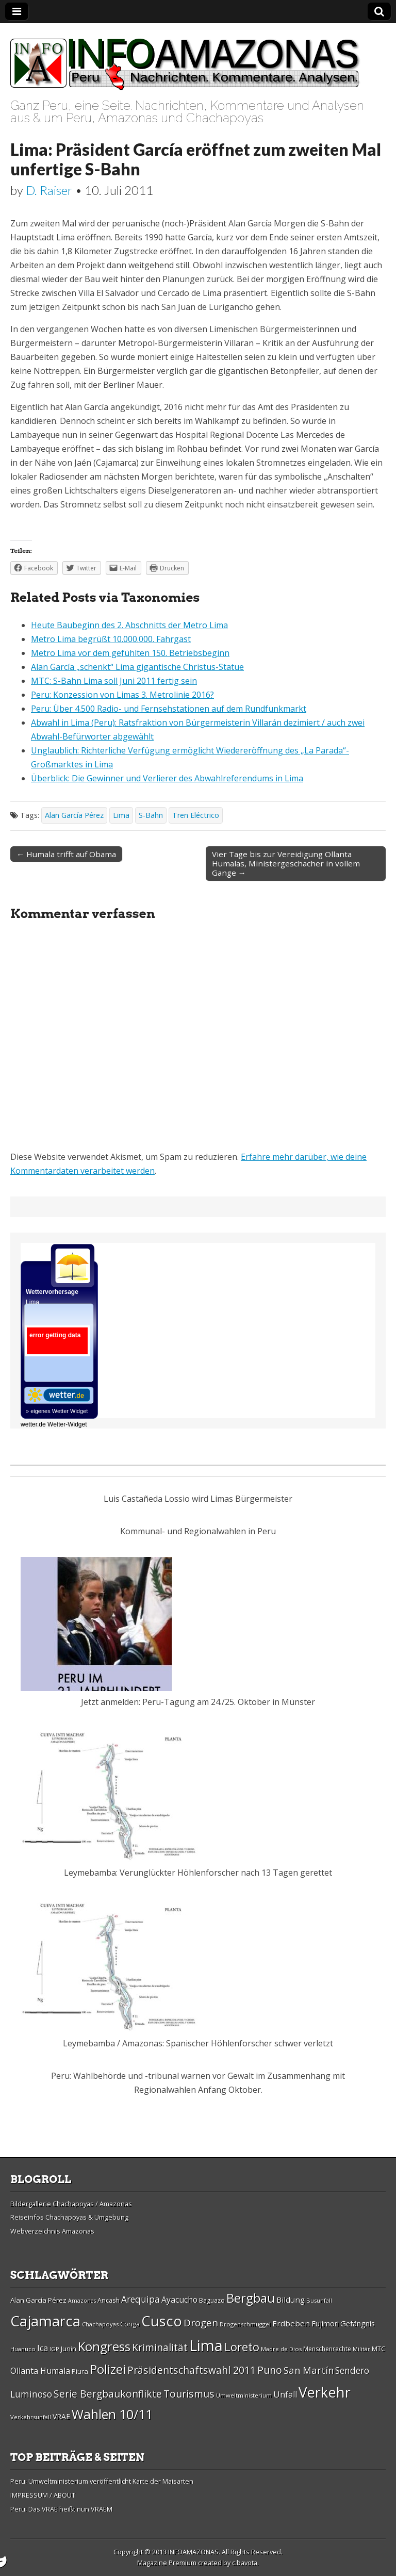  I want to click on » eigenes Wetter Widget, so click(57, 1411).